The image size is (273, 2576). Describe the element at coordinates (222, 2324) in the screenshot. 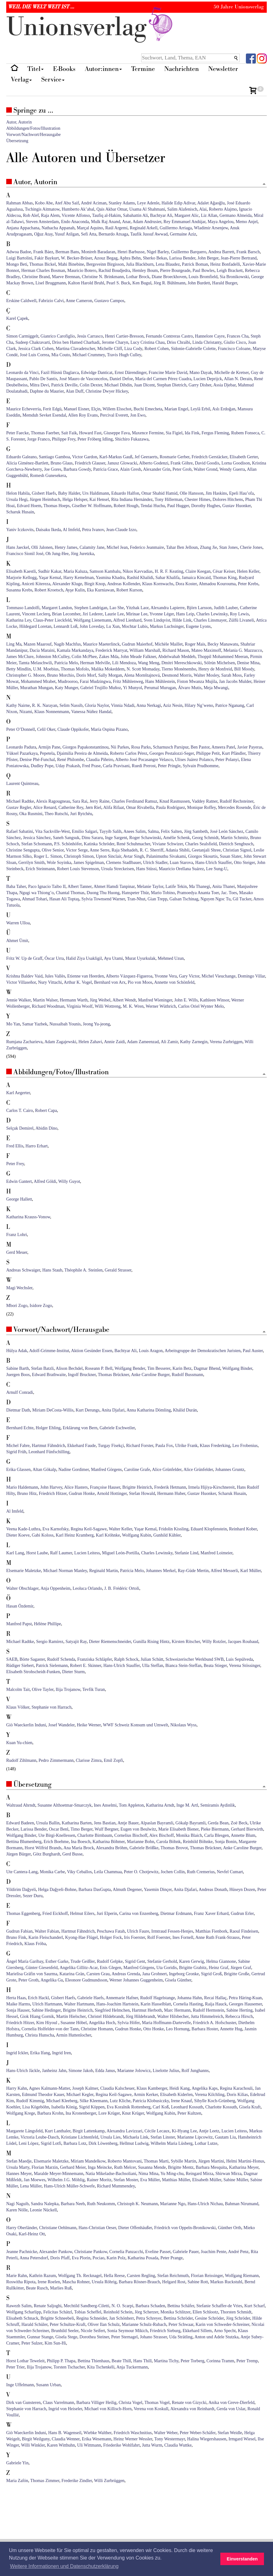

I see `Karin von Schweder-Schreiner` at that location.